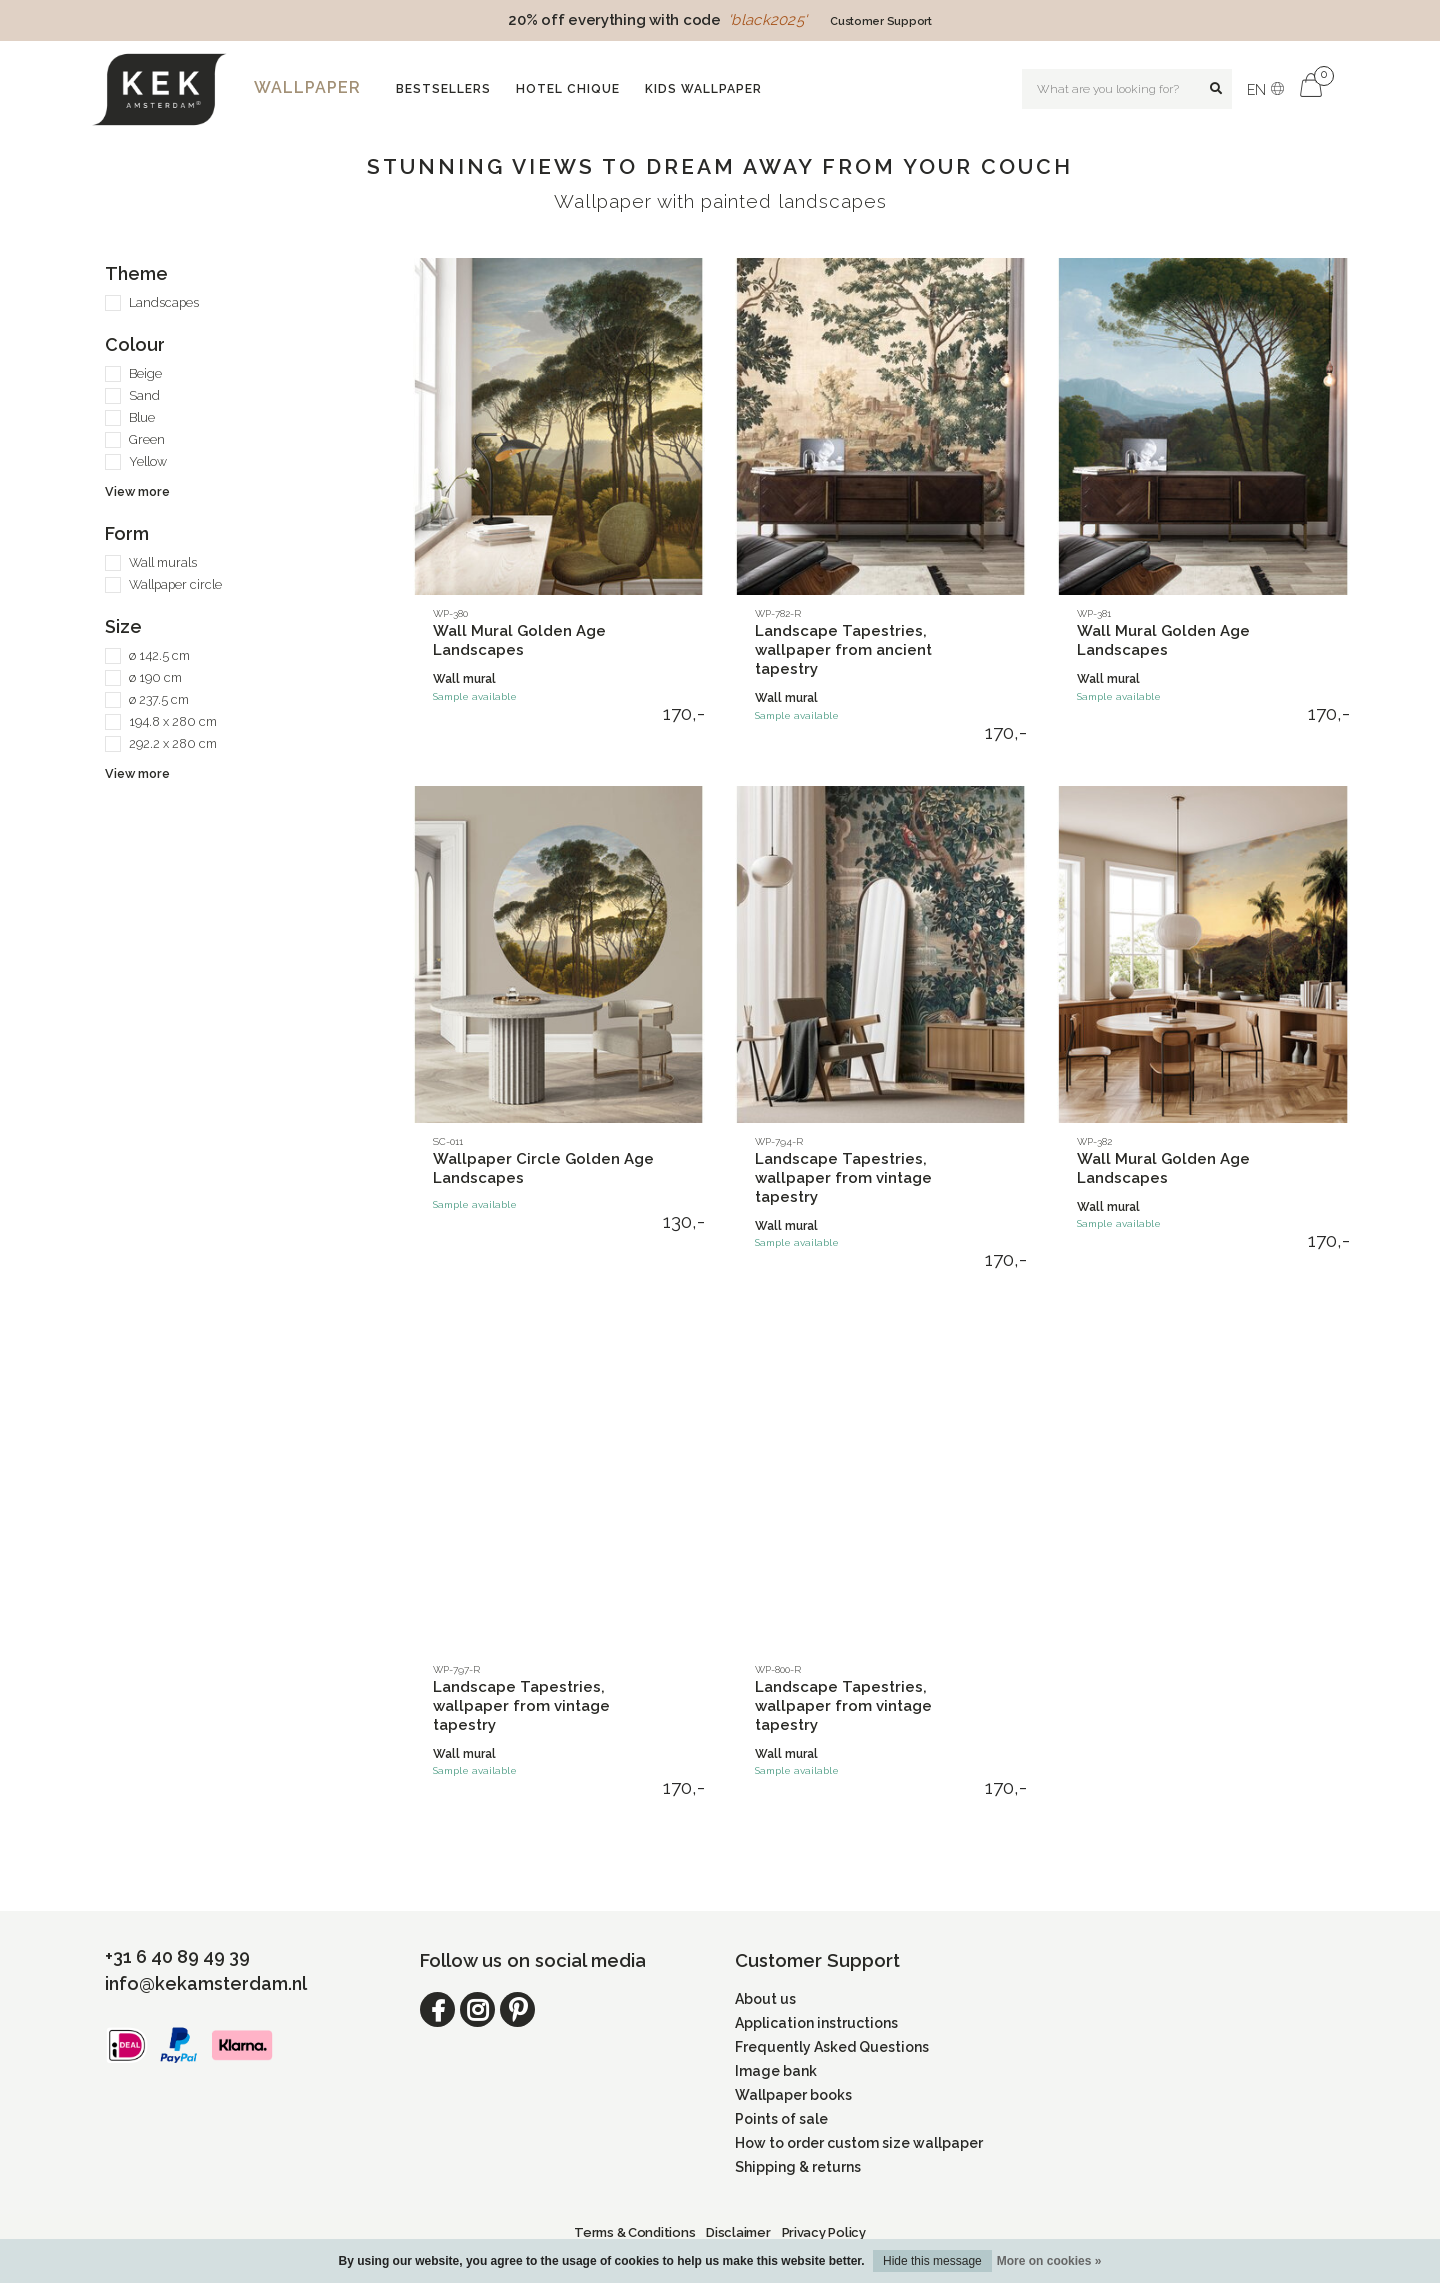 The height and width of the screenshot is (2283, 1440). I want to click on Terms & Conditions, so click(634, 2232).